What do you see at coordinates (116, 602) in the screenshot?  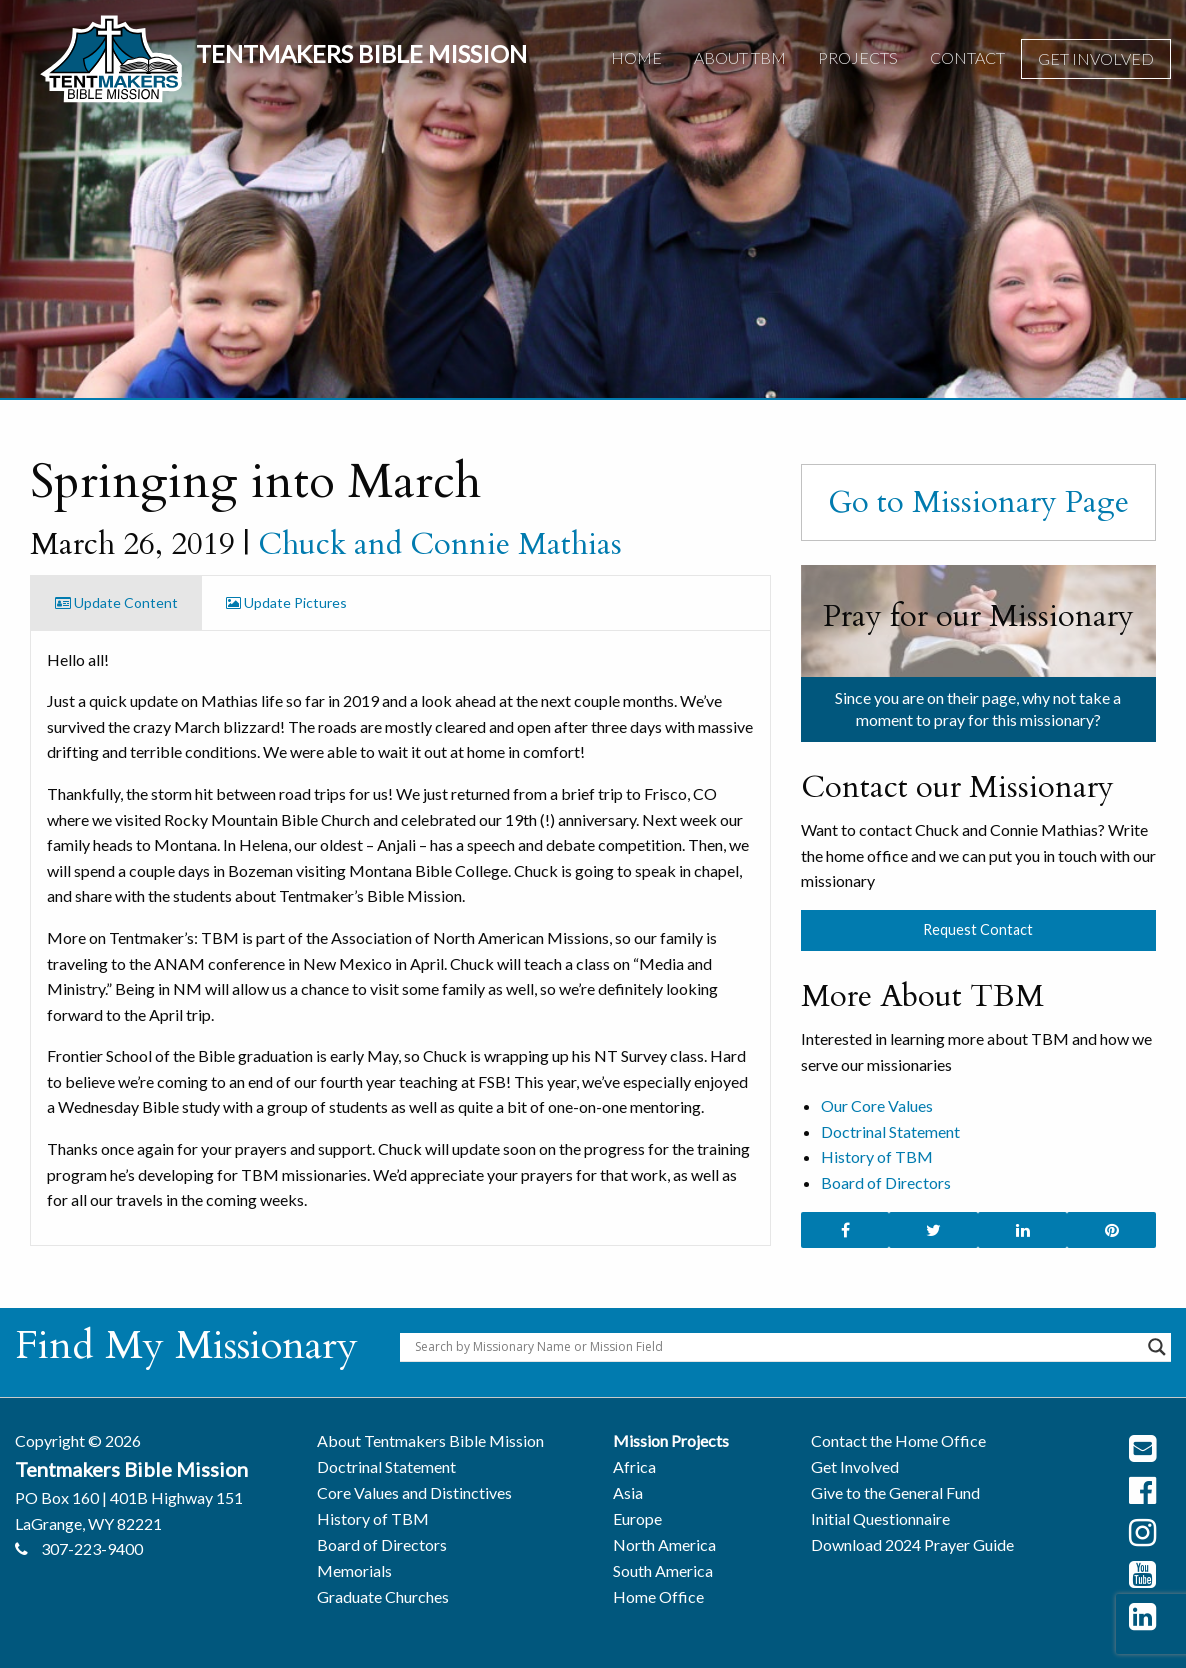 I see `Update Content [tab]` at bounding box center [116, 602].